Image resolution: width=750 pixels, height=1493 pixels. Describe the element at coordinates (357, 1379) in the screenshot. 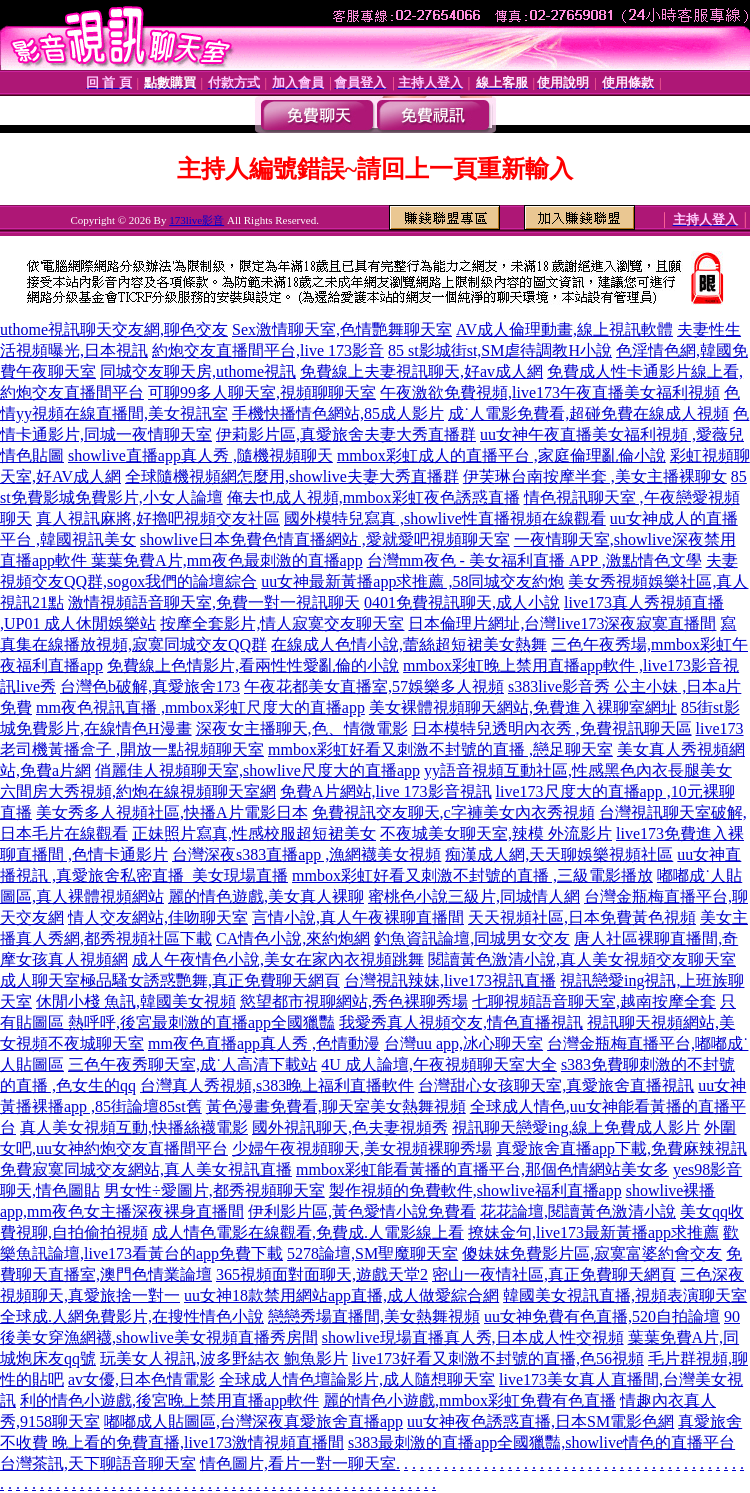

I see `全球成人情色壇論影片,成人隨想聊天室` at that location.